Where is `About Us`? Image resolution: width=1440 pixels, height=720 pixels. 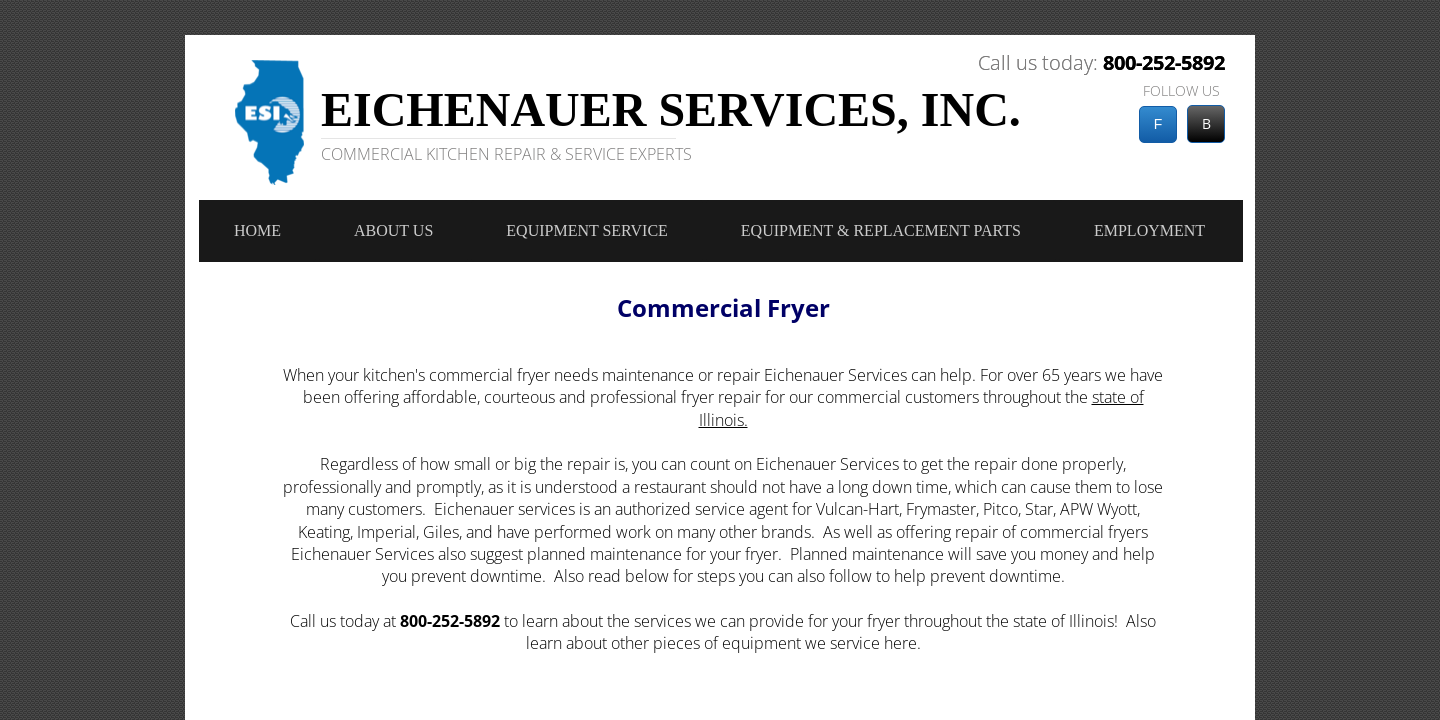 About Us is located at coordinates (393, 230).